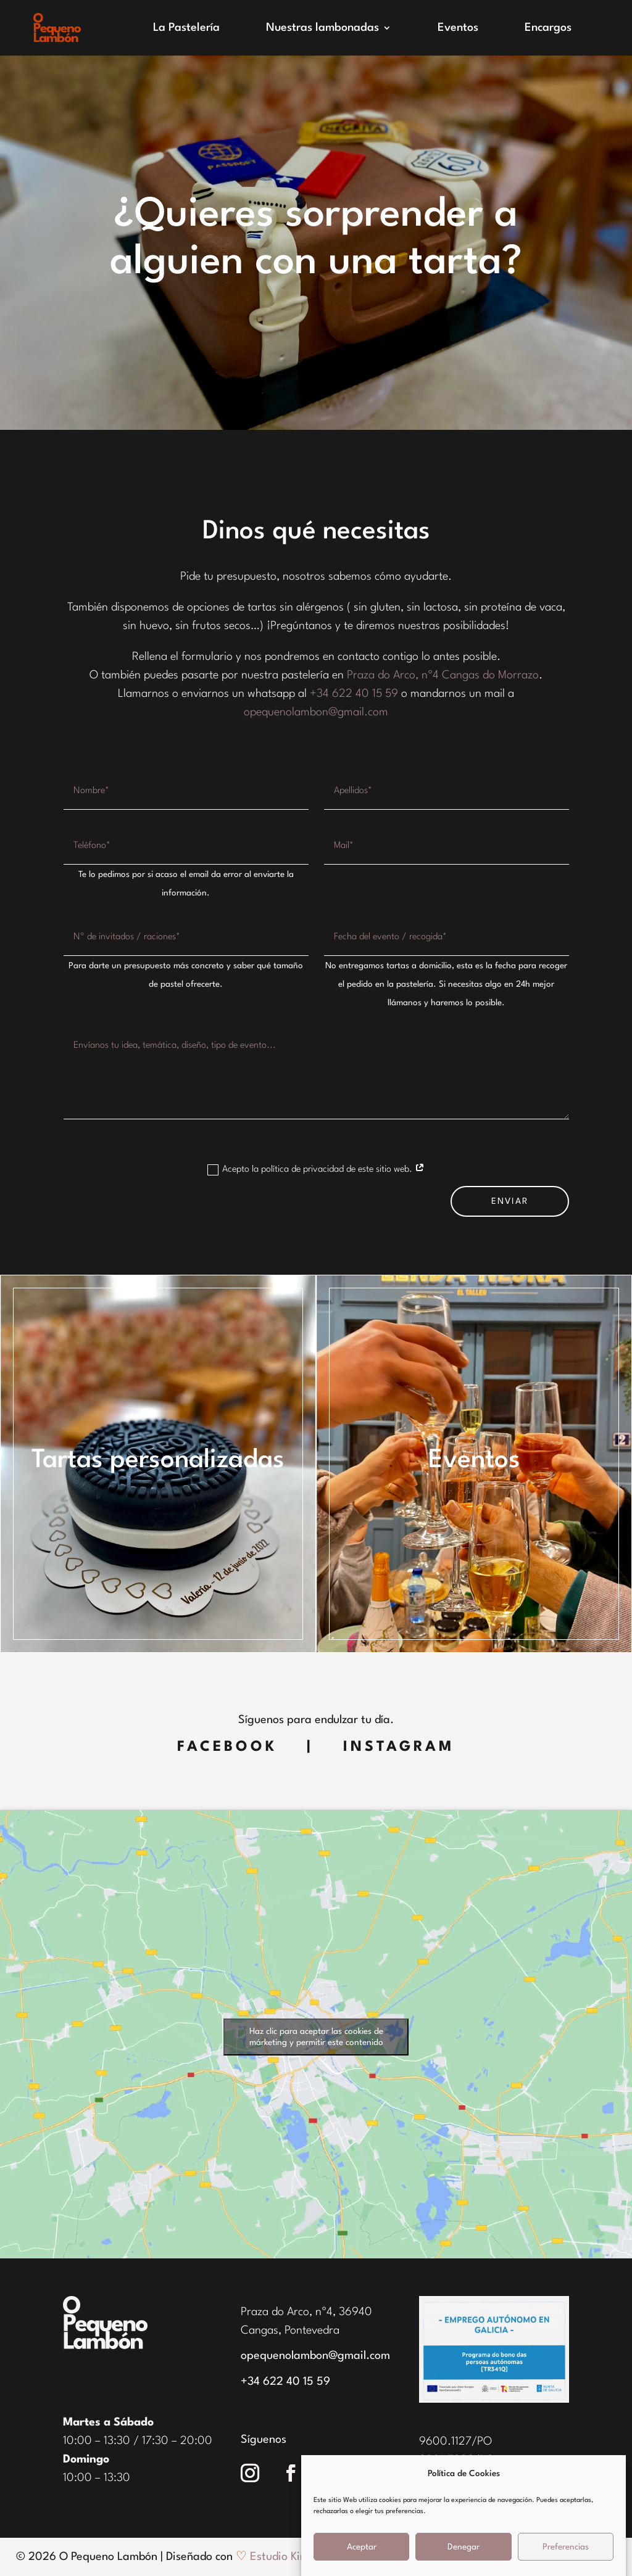  Describe the element at coordinates (186, 28) in the screenshot. I see `La Pastelería` at that location.